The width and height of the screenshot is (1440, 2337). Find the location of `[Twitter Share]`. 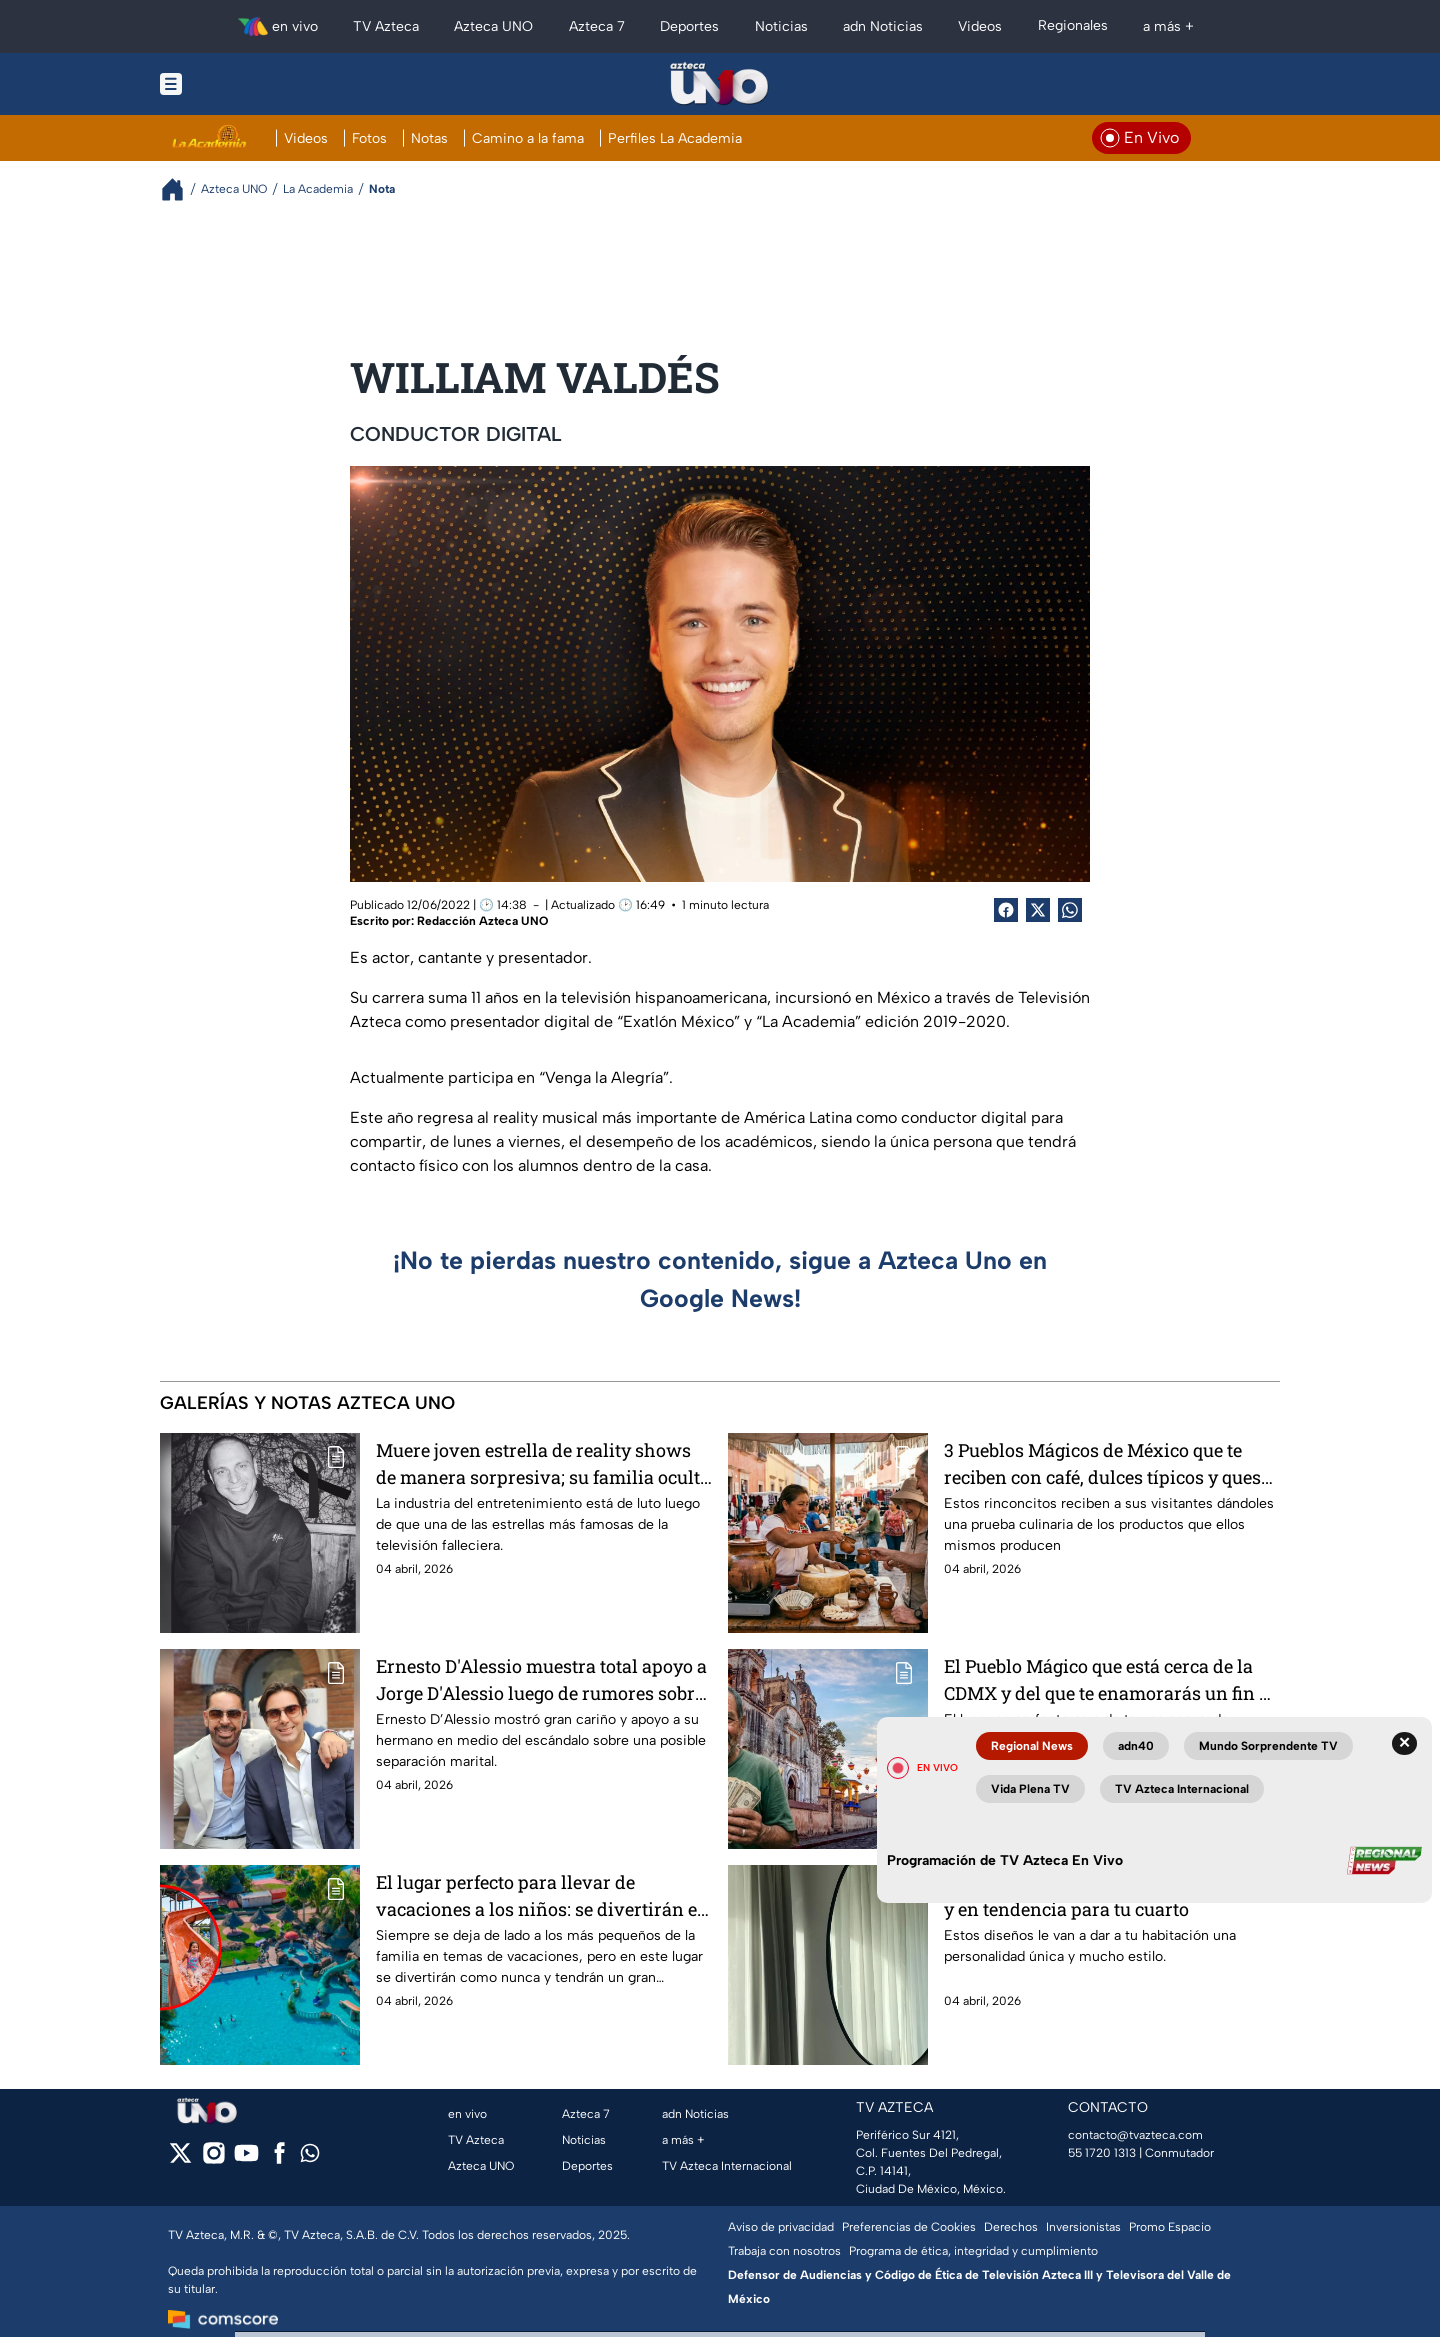

[Twitter Share] is located at coordinates (1038, 910).